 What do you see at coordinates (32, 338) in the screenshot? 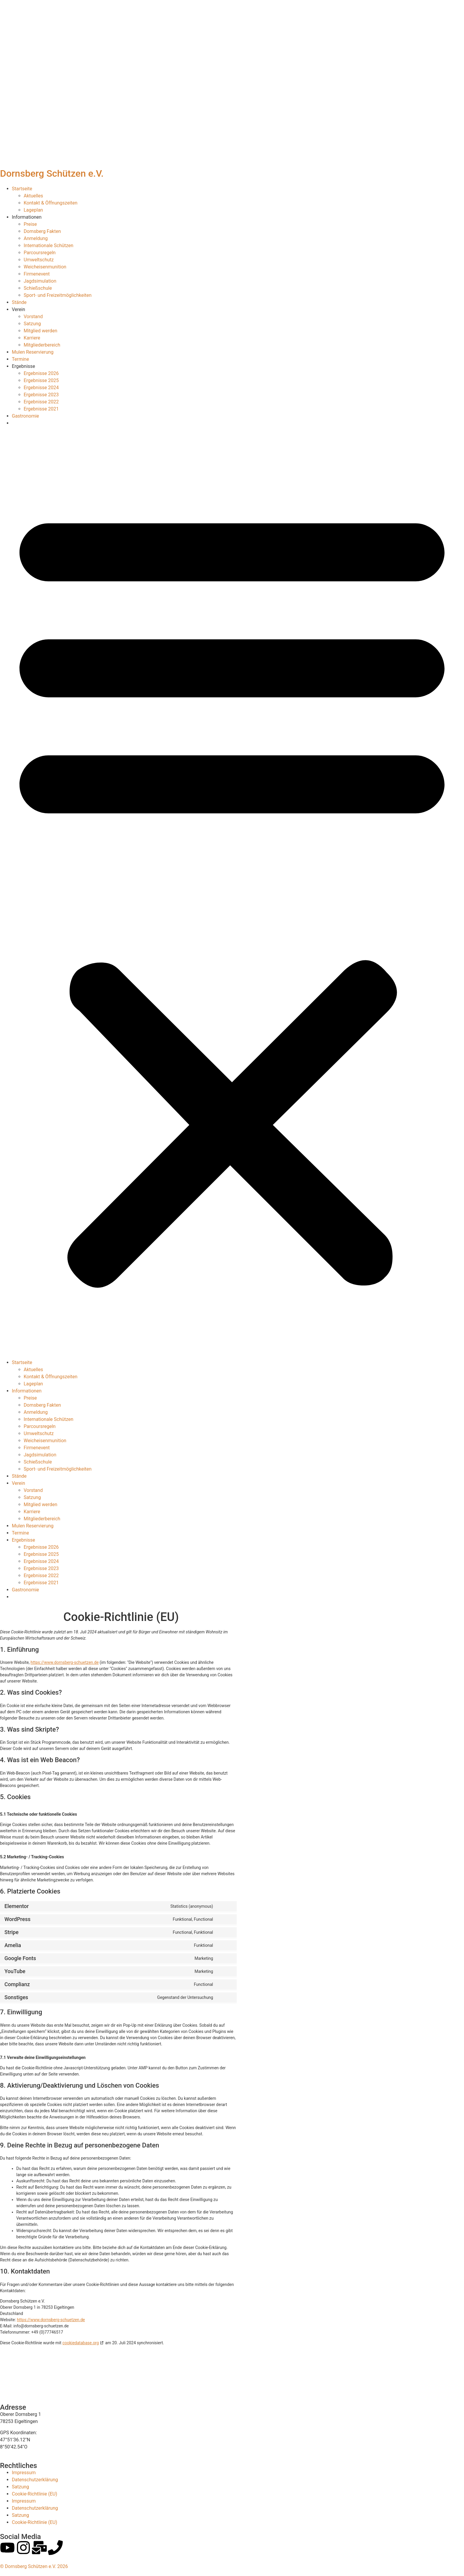
I see `Karriere` at bounding box center [32, 338].